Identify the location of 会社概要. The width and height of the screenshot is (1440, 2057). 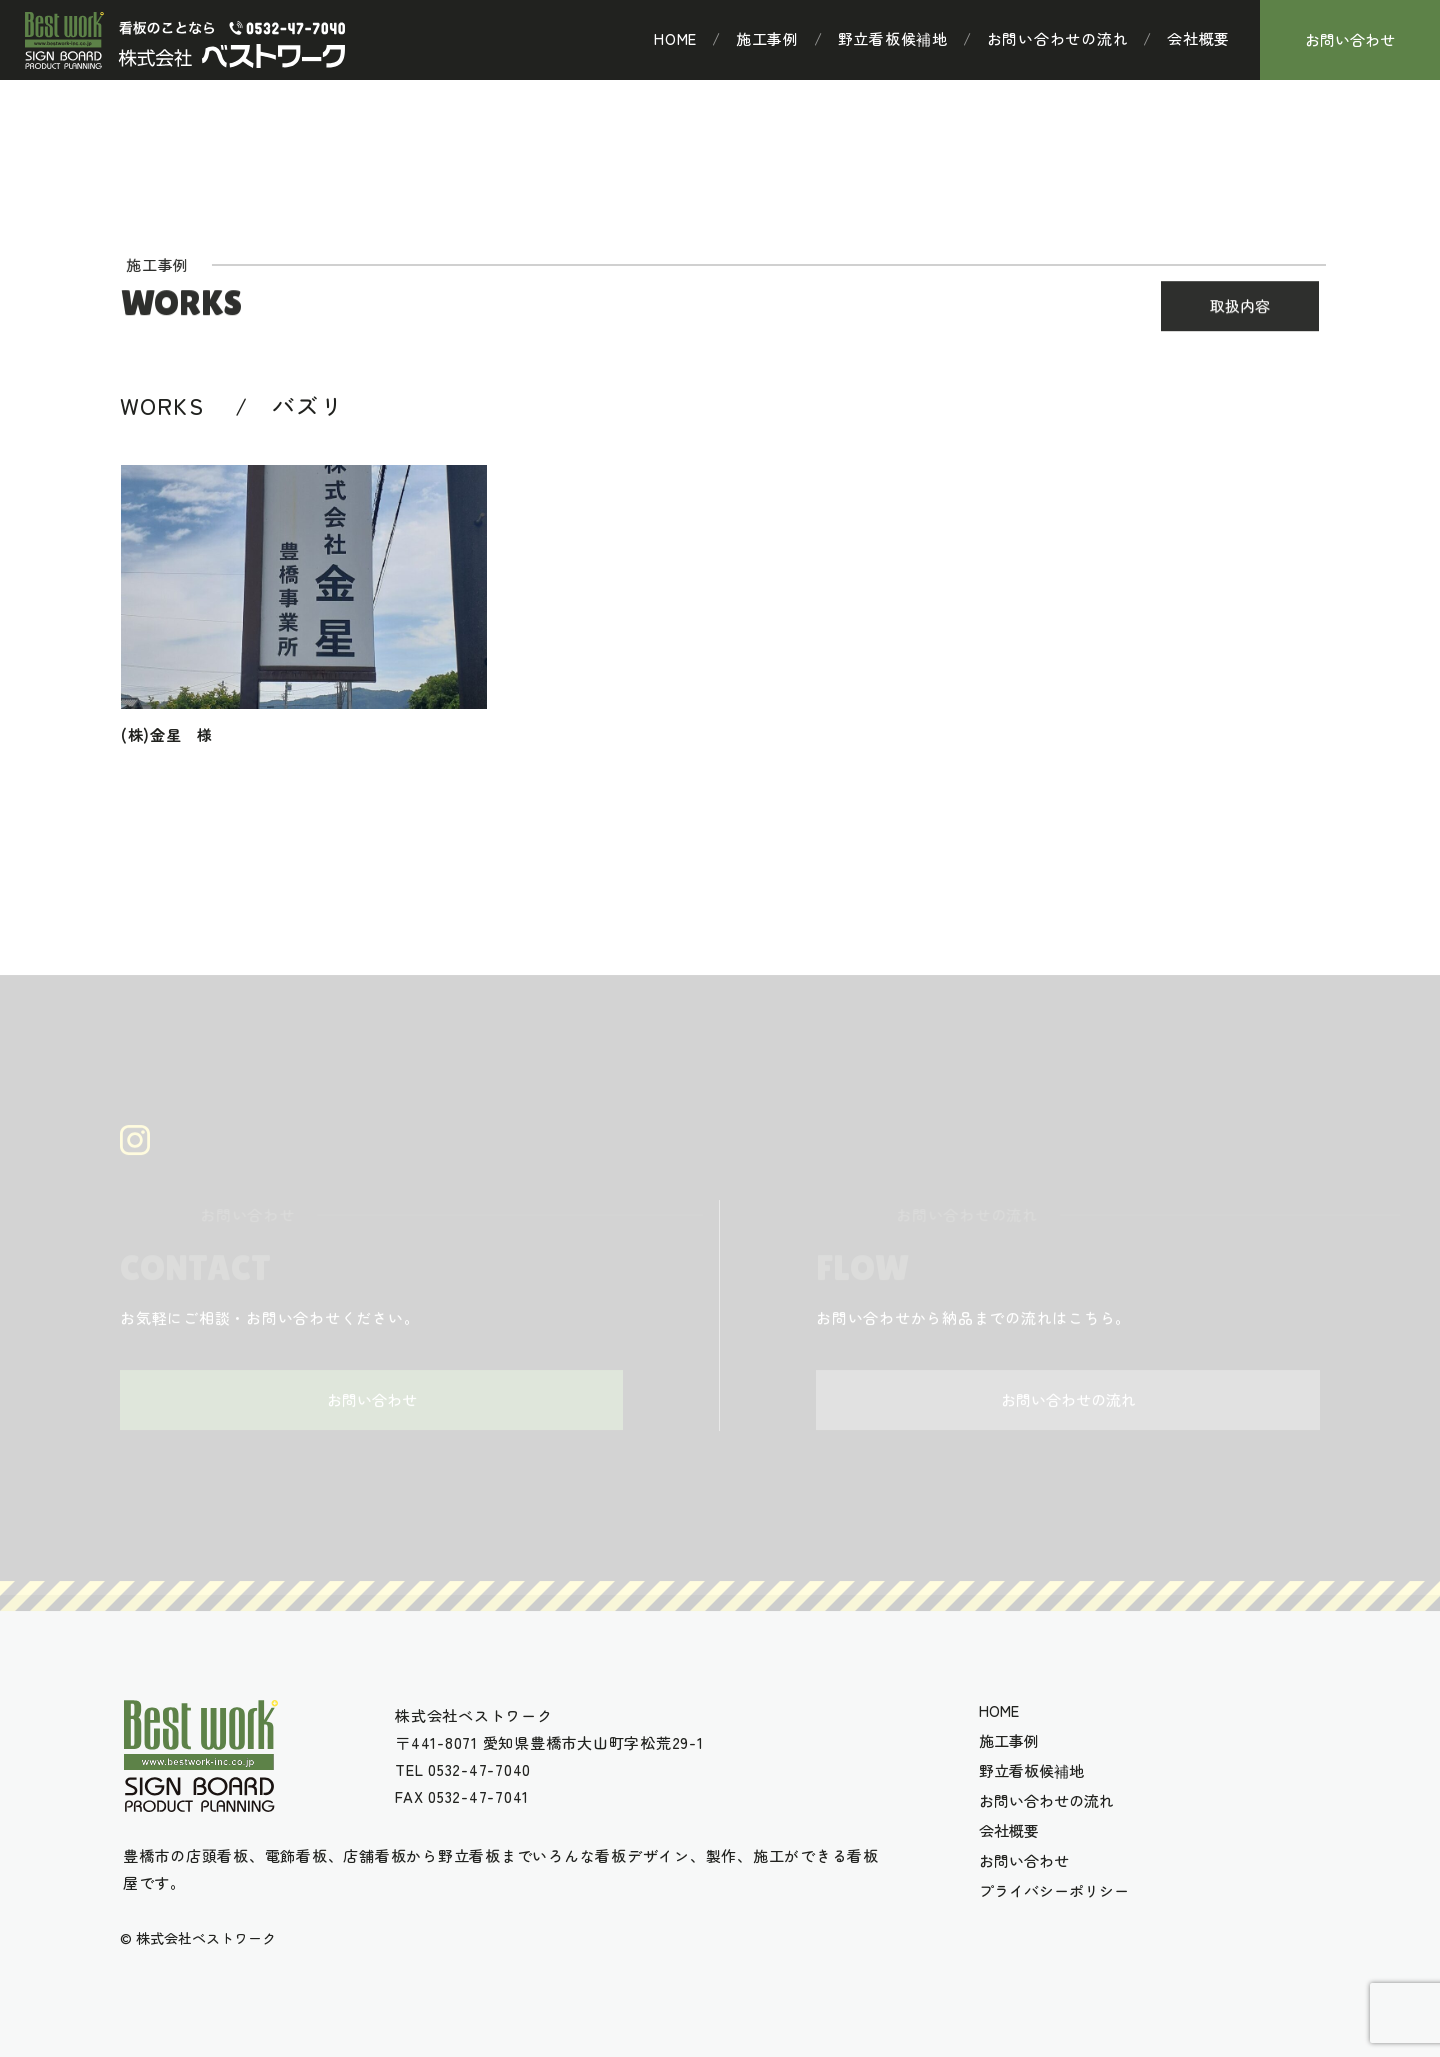
(1198, 39).